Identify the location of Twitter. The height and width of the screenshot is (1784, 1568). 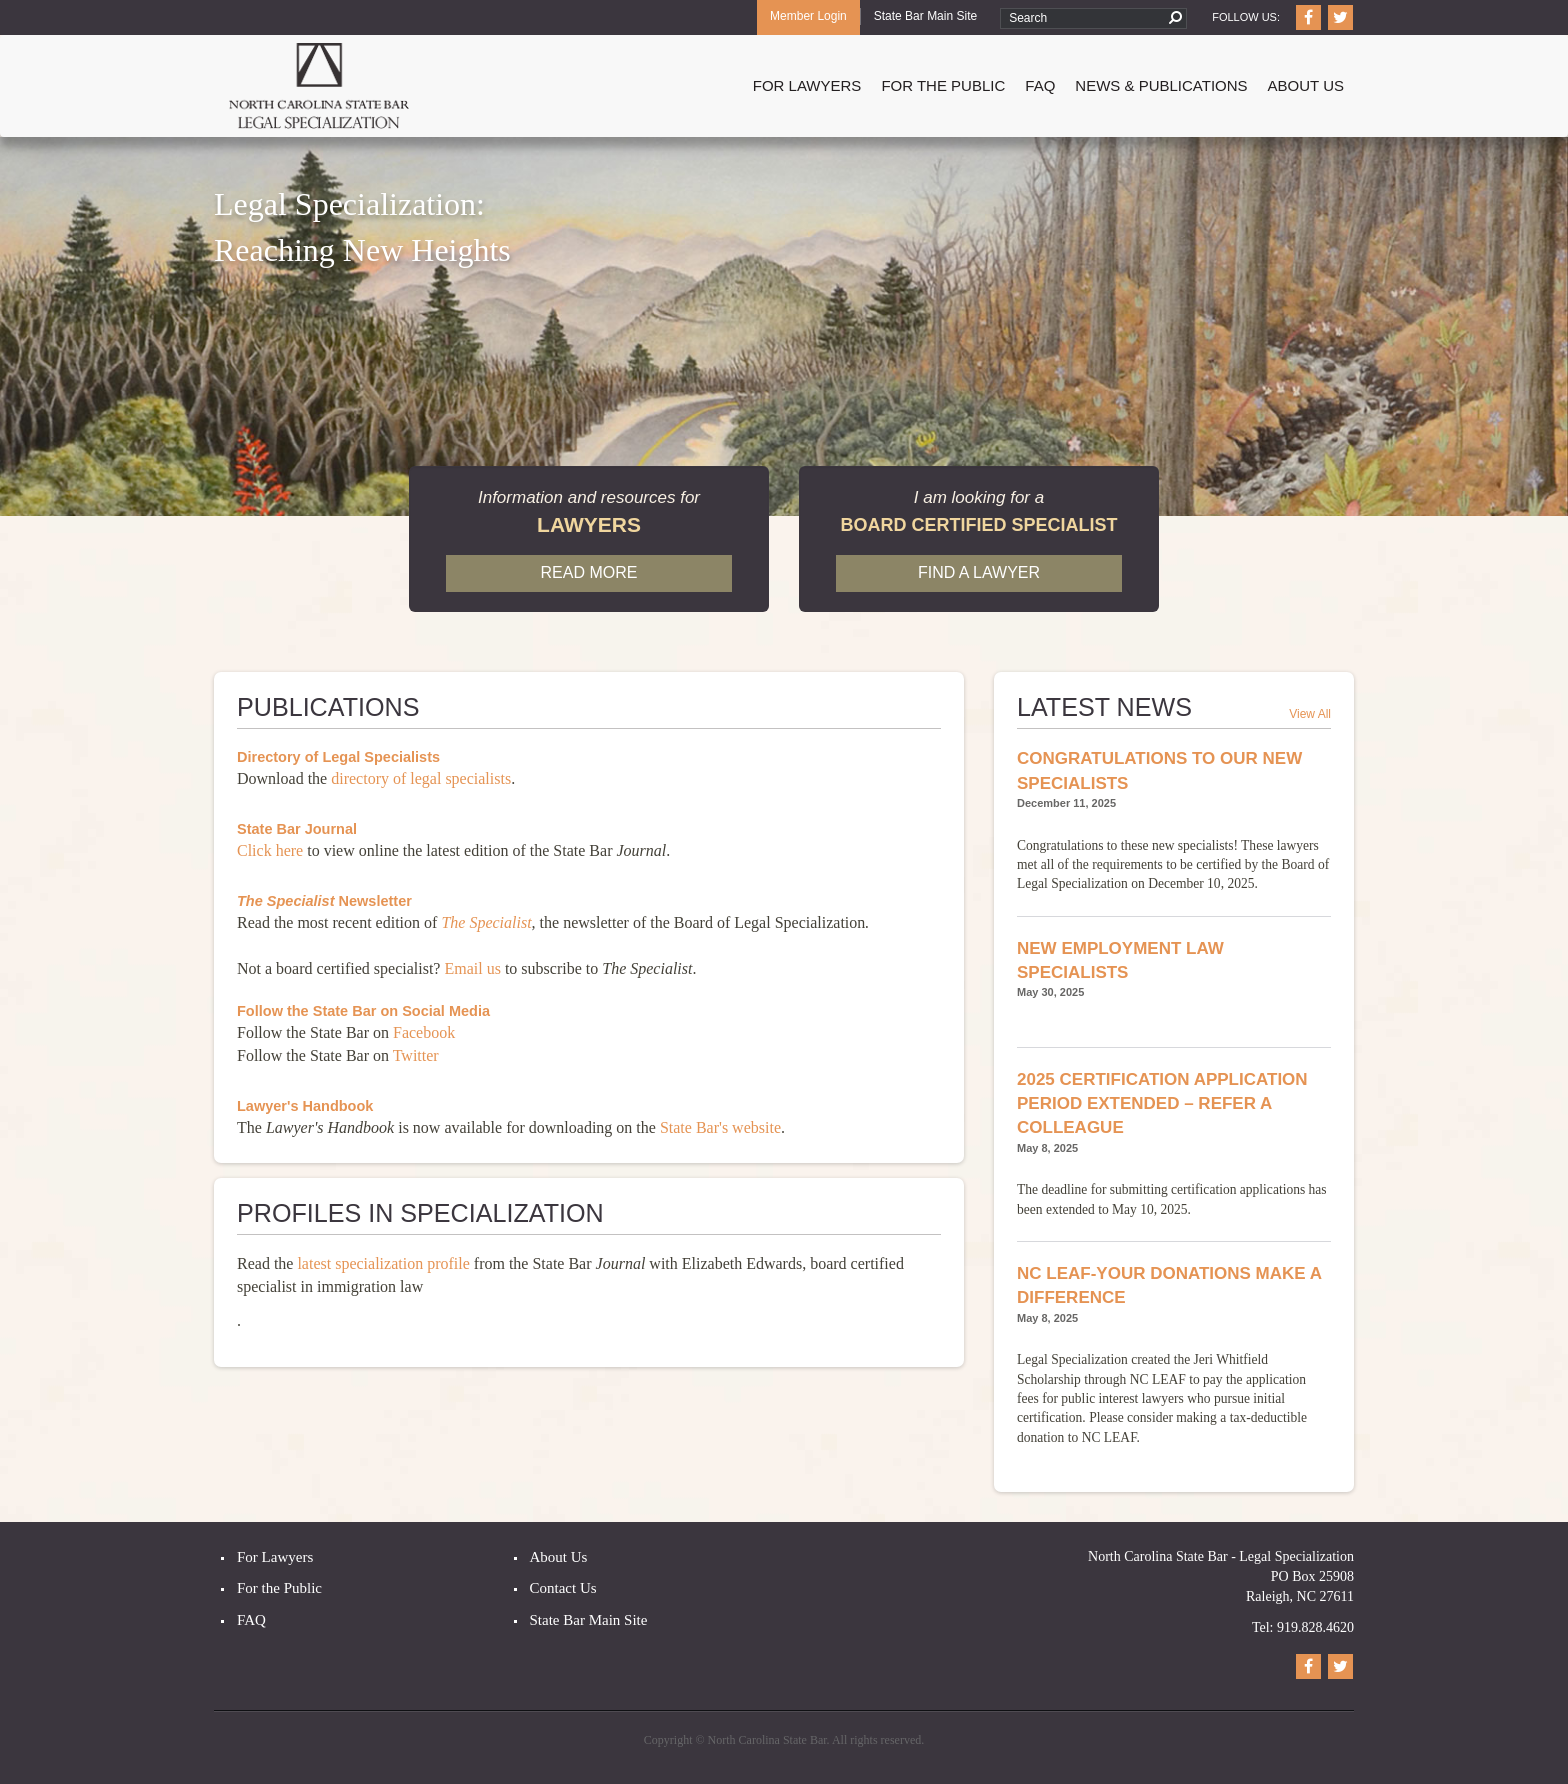
(416, 1055).